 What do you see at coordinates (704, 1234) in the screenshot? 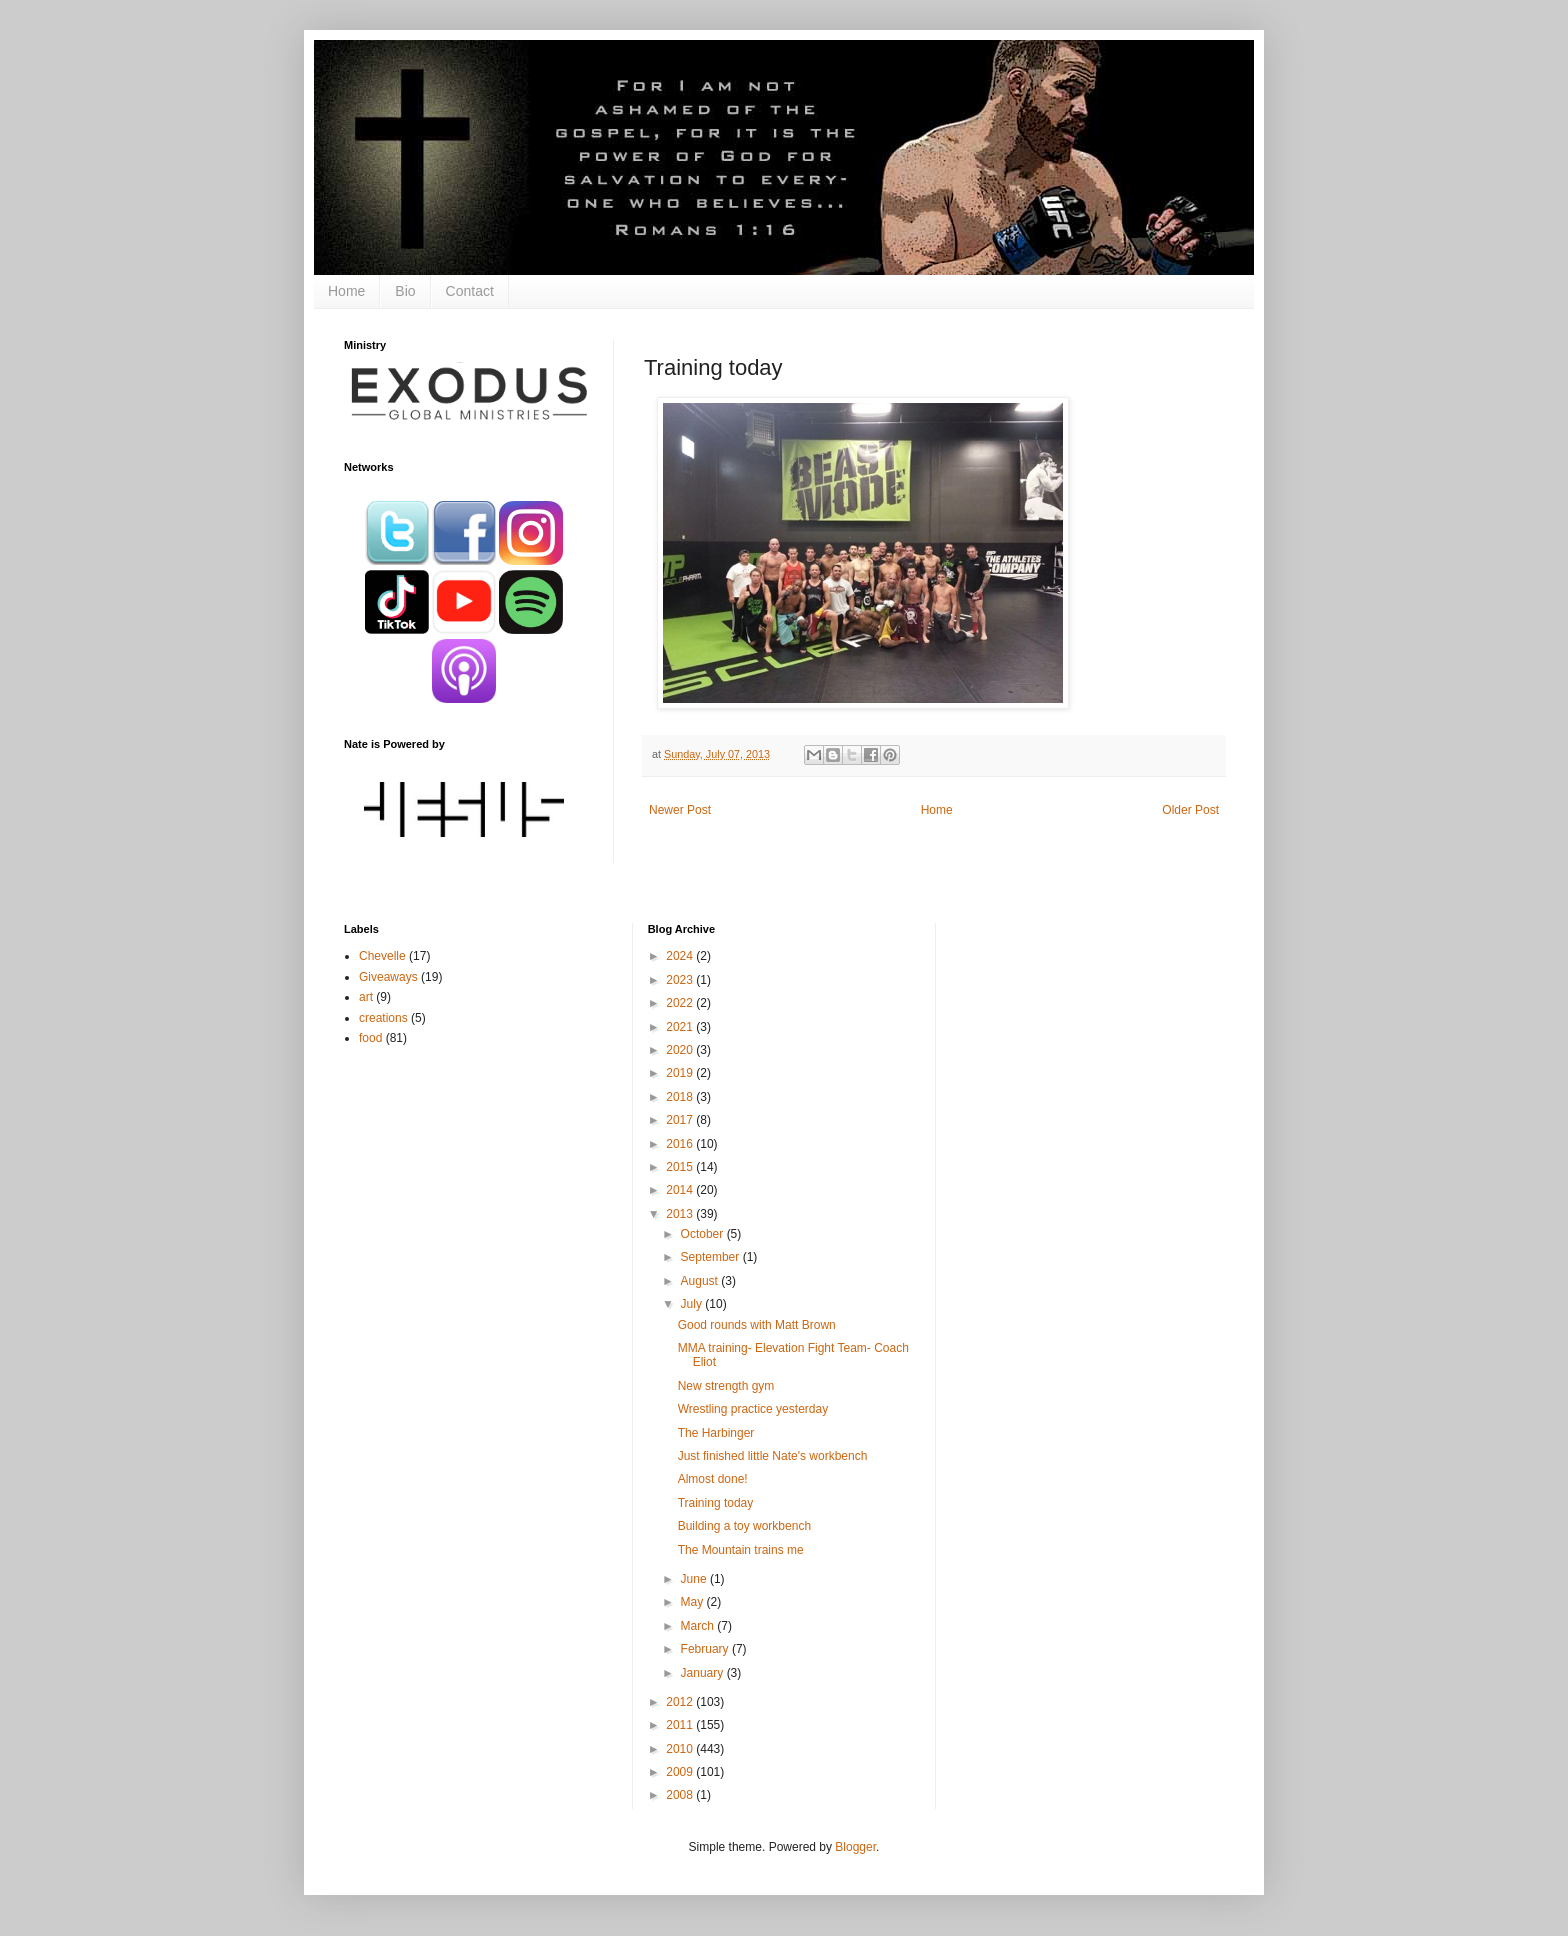
I see `October` at bounding box center [704, 1234].